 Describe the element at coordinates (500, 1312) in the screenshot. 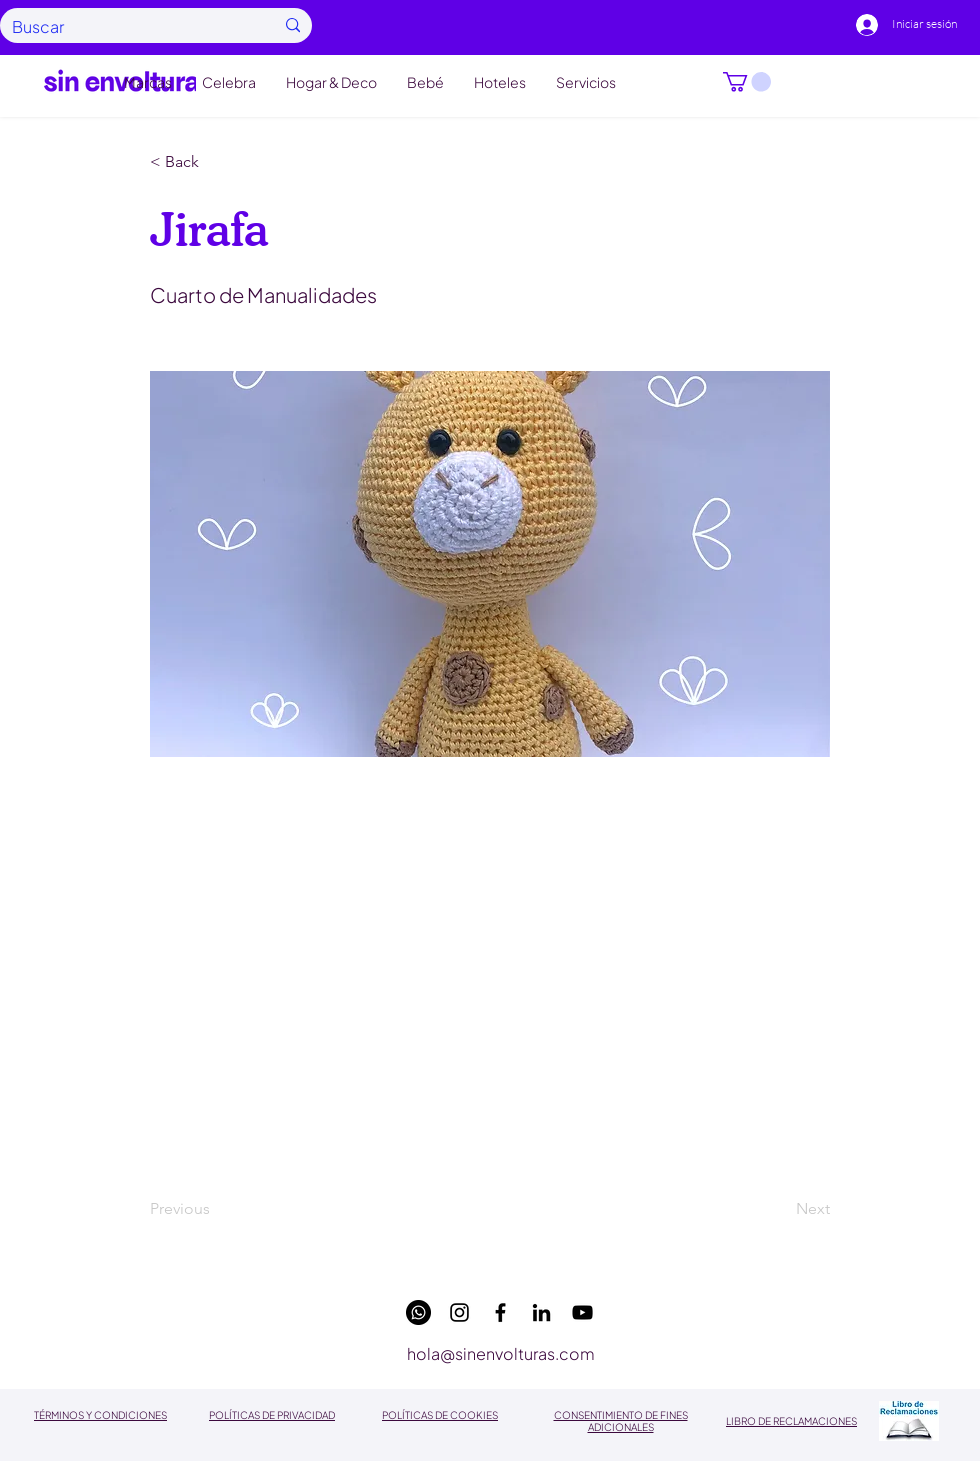

I see `[facebook]` at that location.